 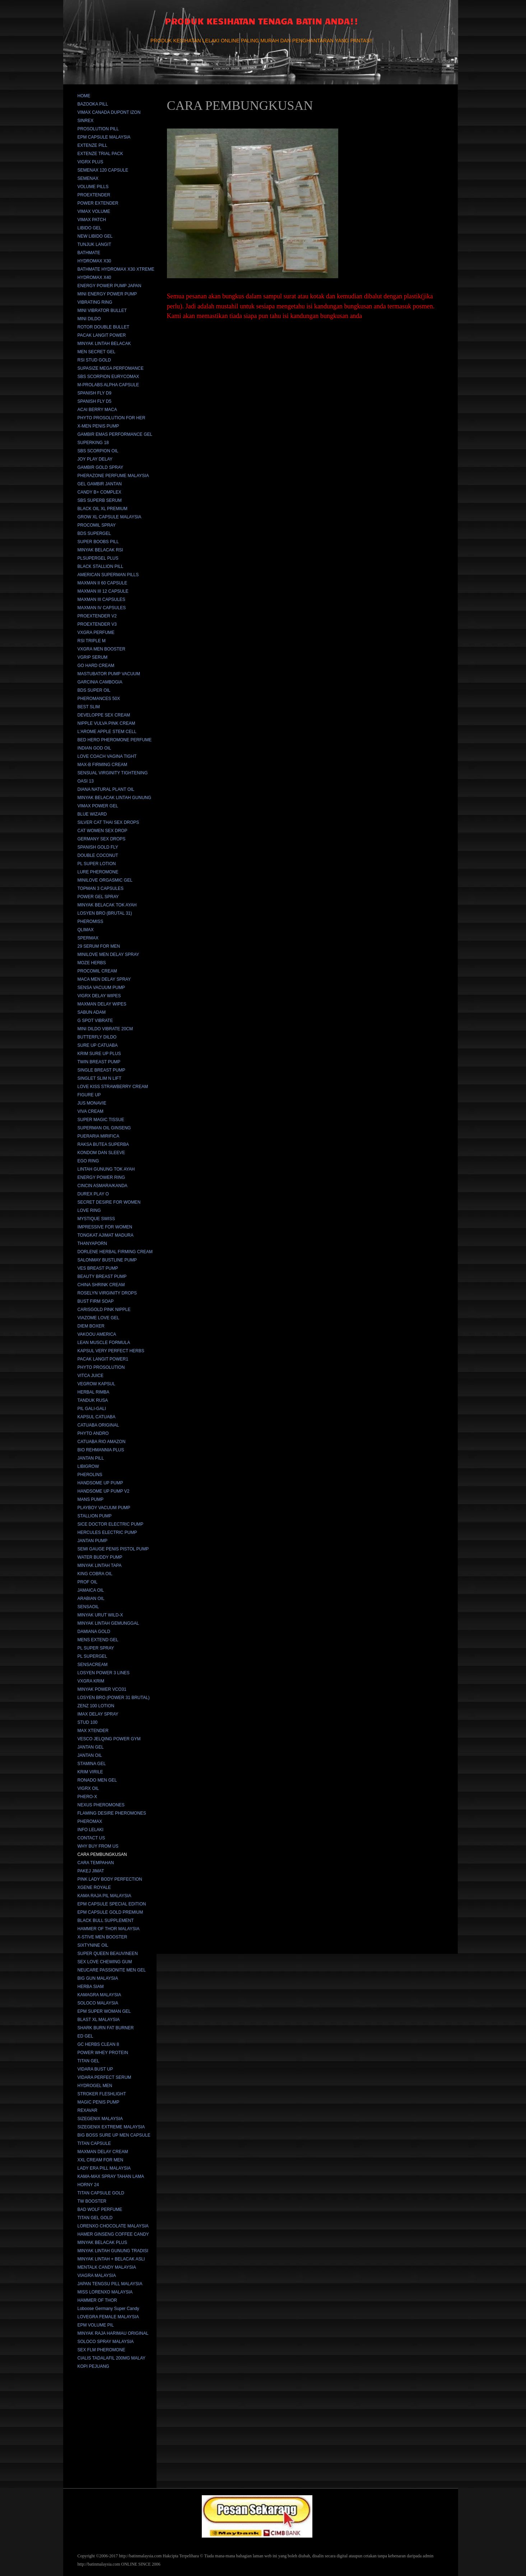 What do you see at coordinates (104, 1491) in the screenshot?
I see `HANDSOME UP PUMP V2` at bounding box center [104, 1491].